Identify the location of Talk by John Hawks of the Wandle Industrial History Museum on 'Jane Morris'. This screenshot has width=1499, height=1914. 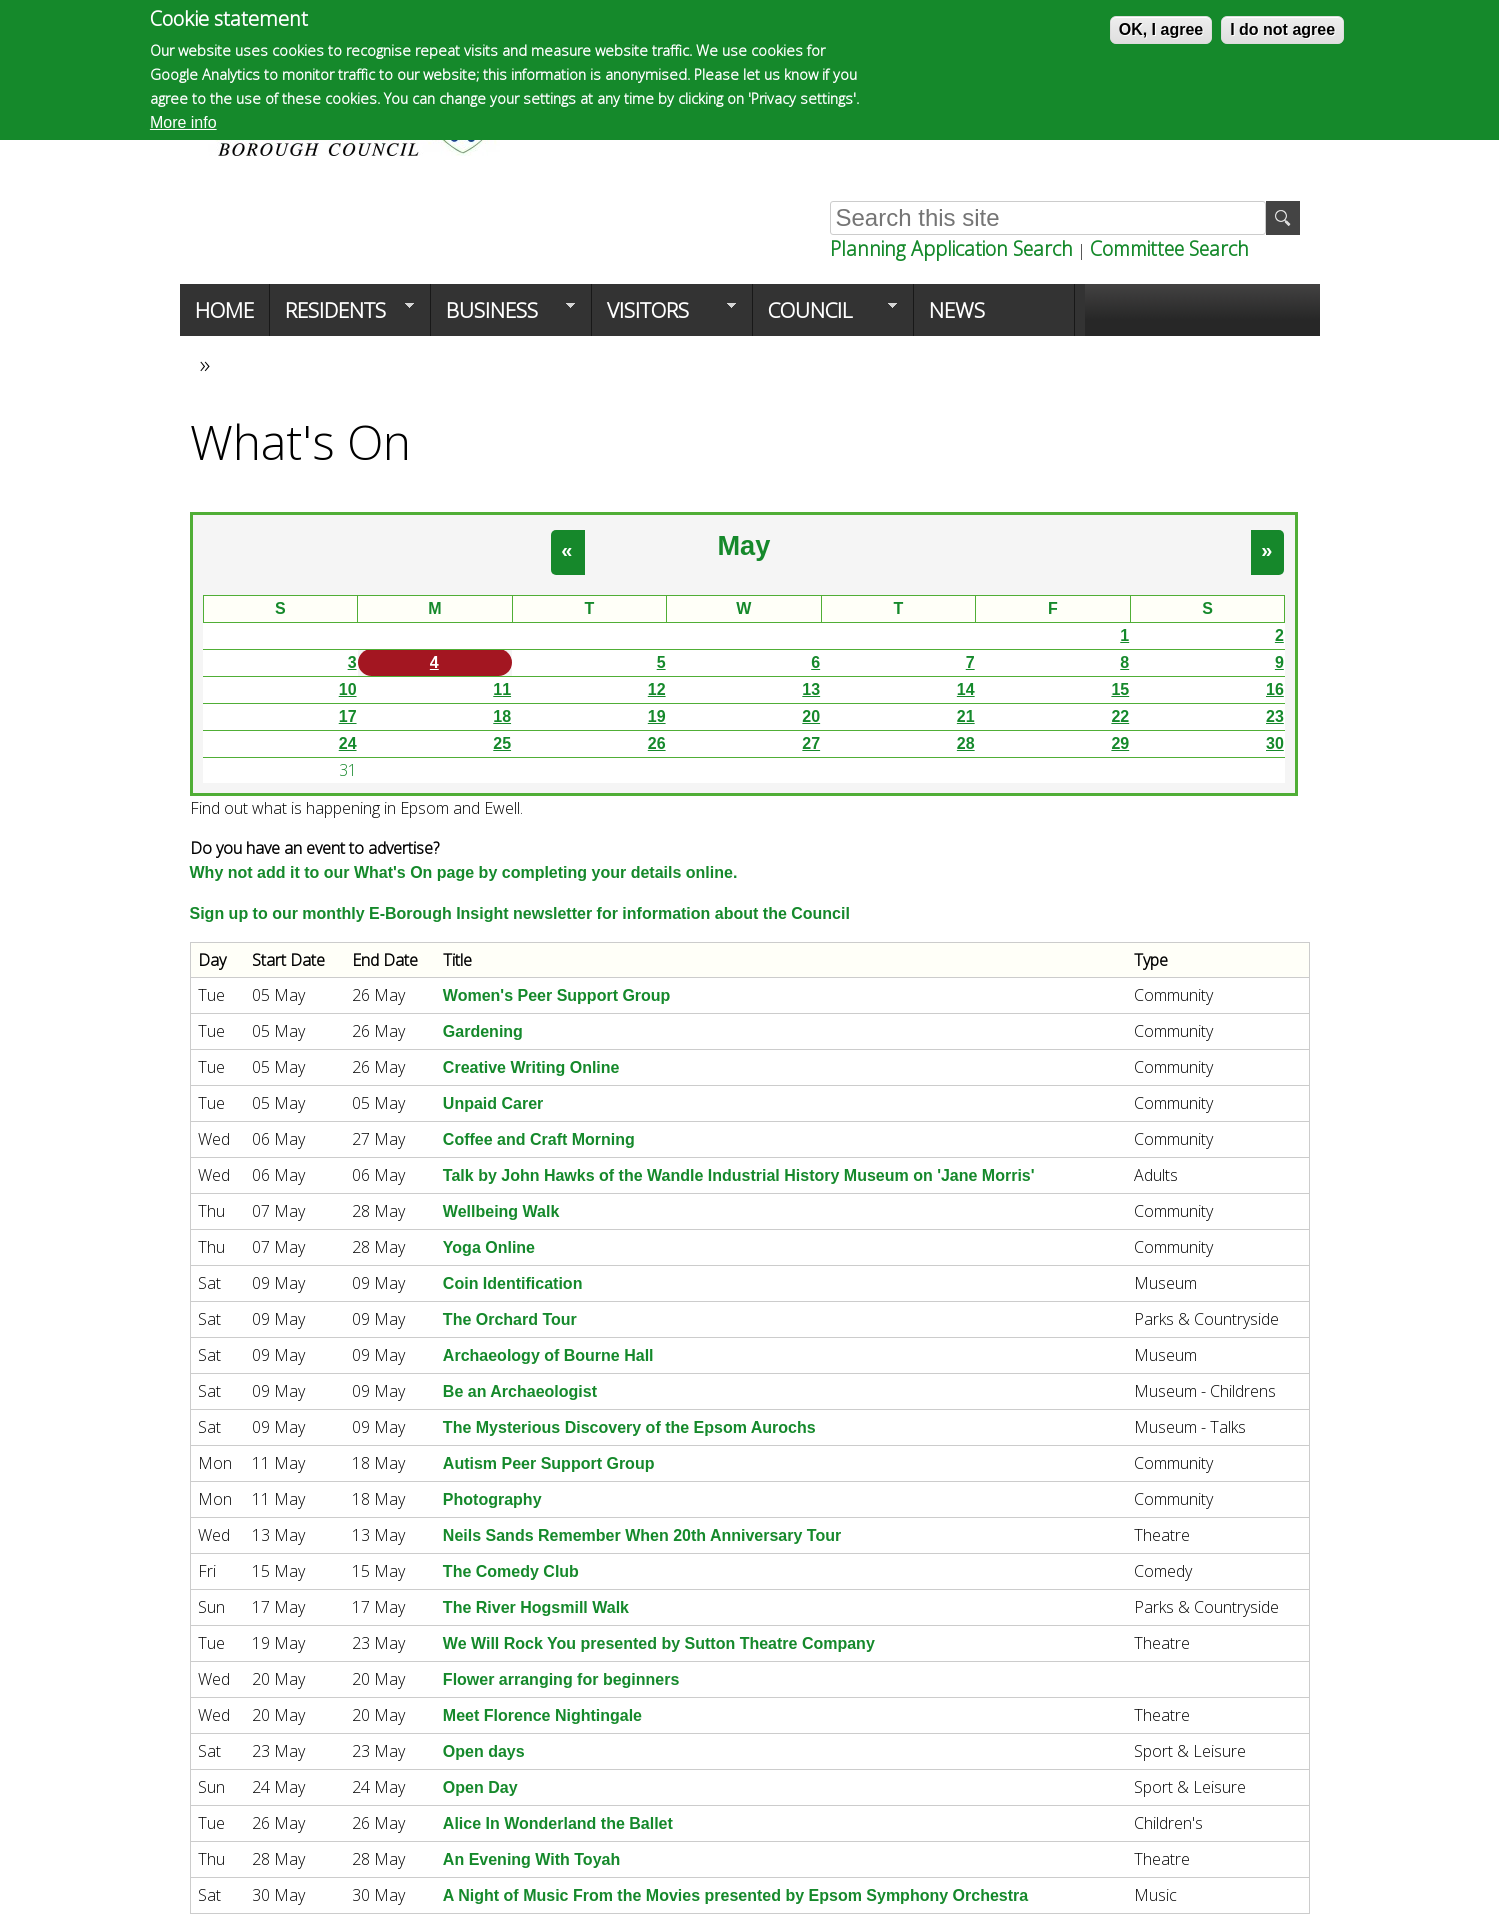
(739, 1175).